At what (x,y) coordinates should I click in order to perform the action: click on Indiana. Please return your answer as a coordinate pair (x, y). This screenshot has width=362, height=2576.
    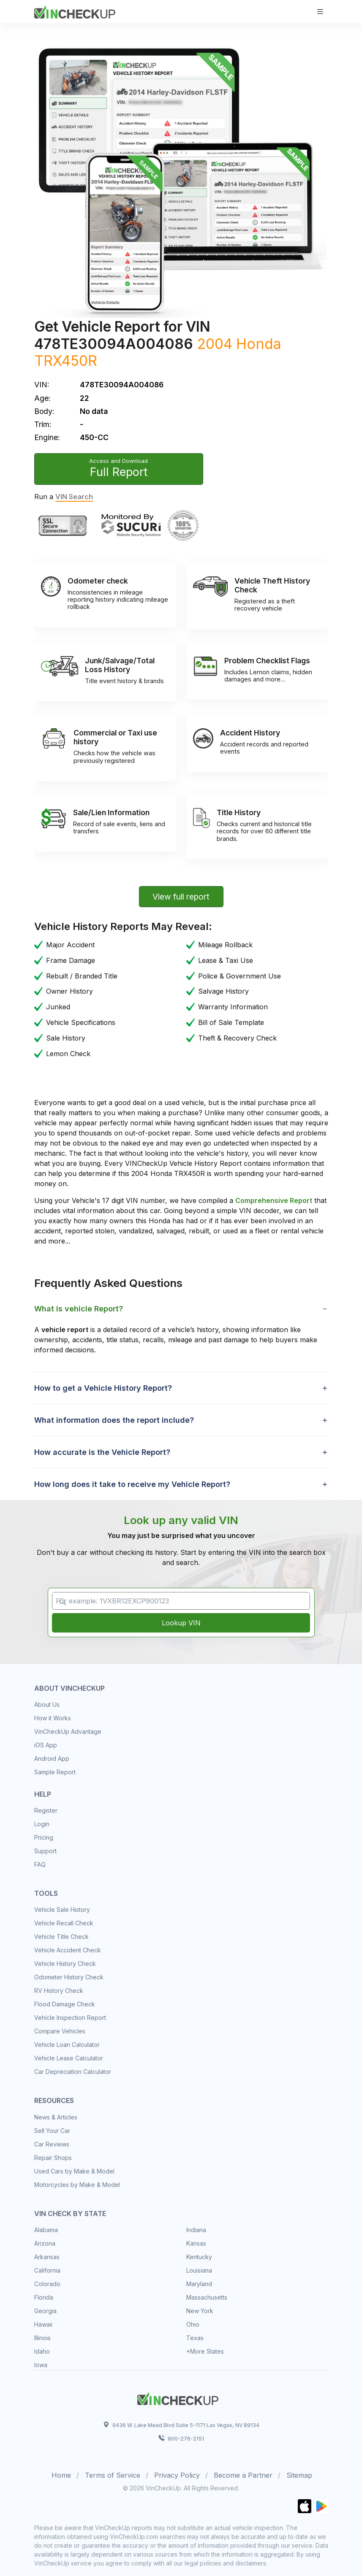
    Looking at the image, I should click on (196, 2229).